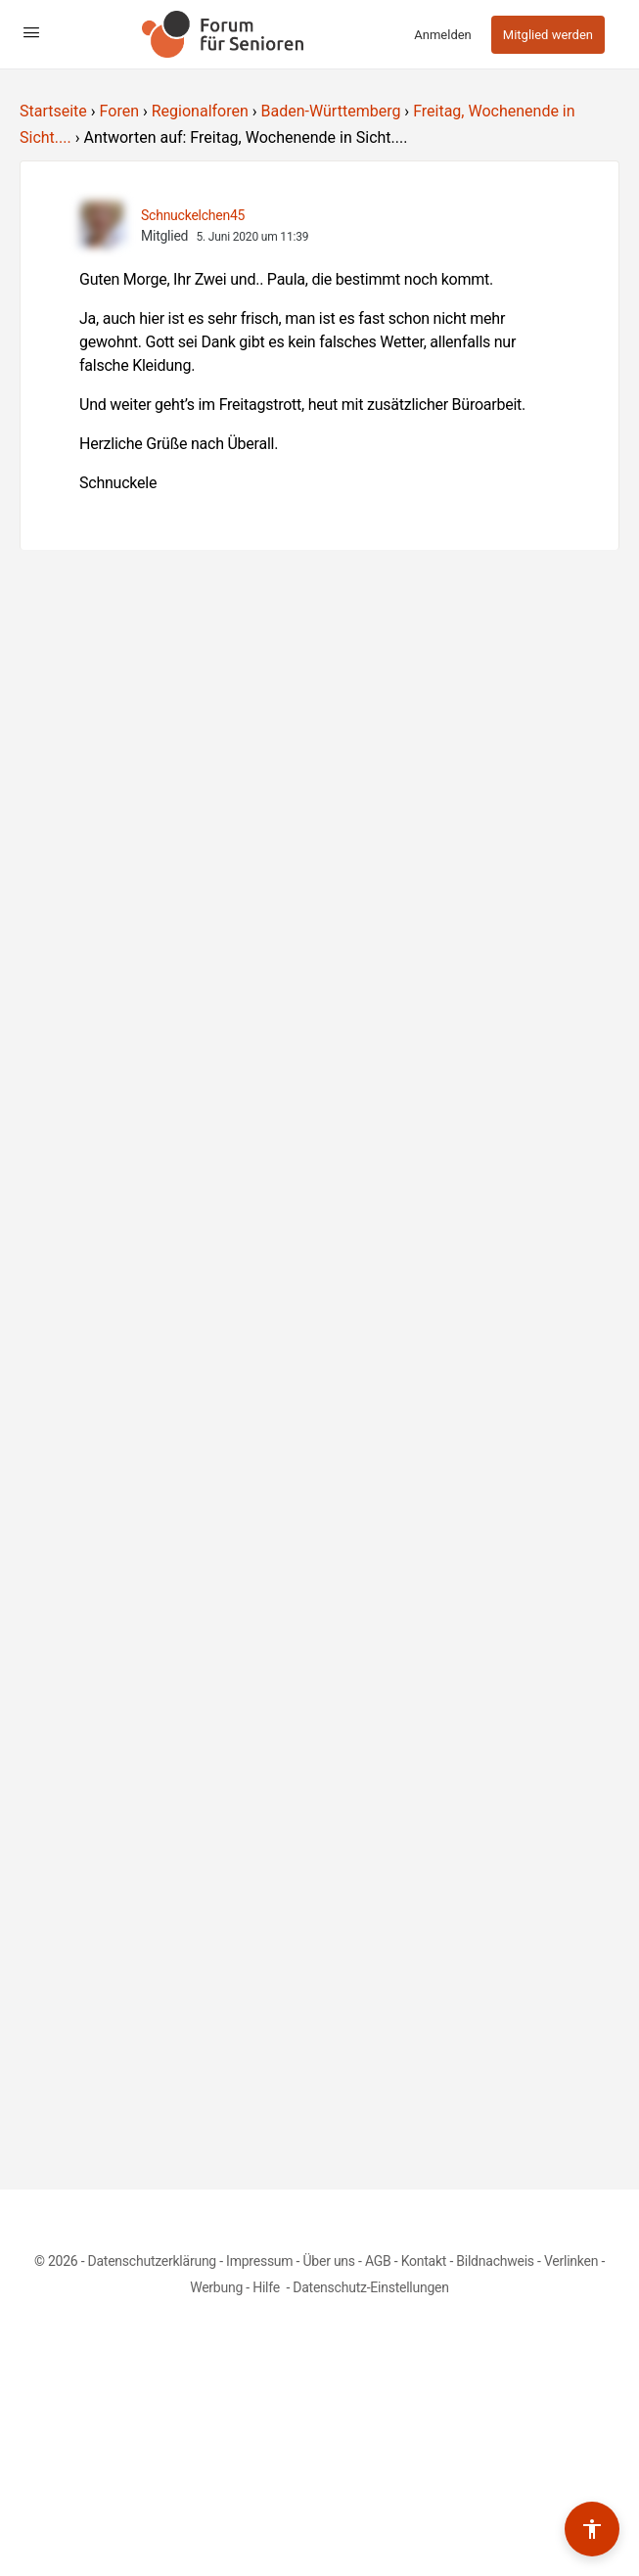 Image resolution: width=639 pixels, height=2576 pixels. What do you see at coordinates (371, 2287) in the screenshot?
I see `Datenschutz-Einstellungen` at bounding box center [371, 2287].